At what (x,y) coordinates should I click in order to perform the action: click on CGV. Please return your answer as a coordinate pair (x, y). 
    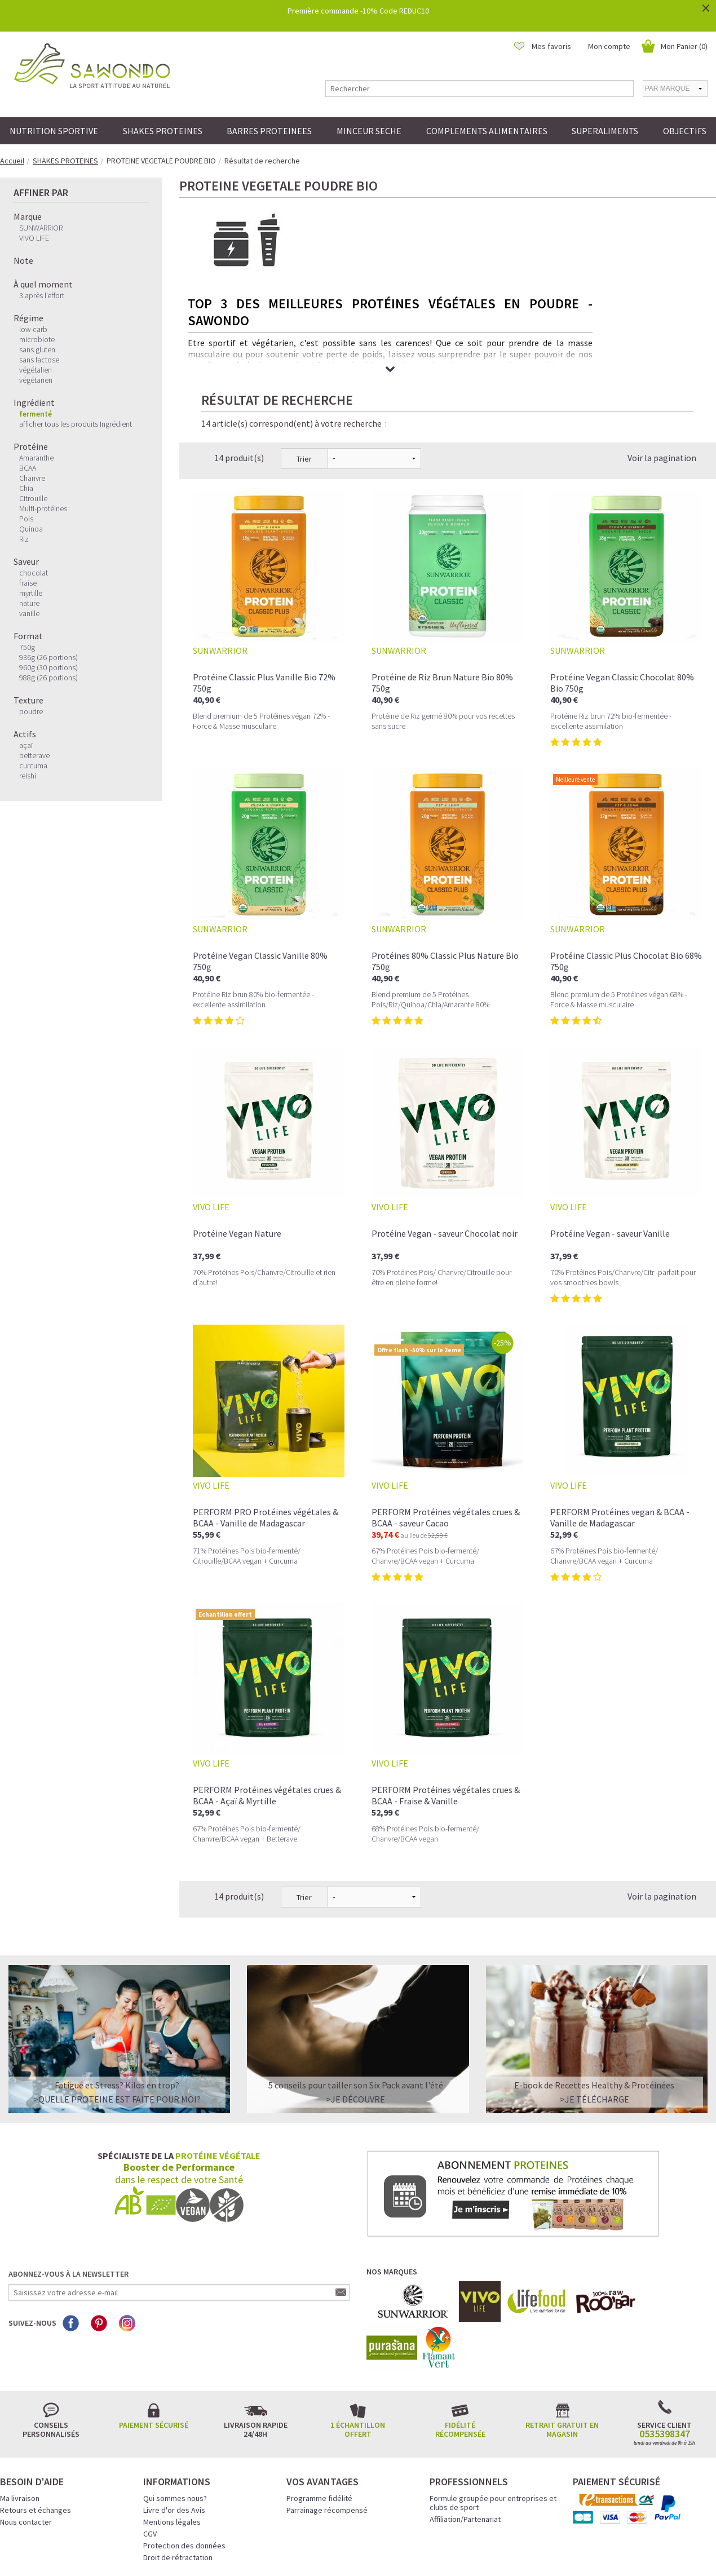
    Looking at the image, I should click on (150, 2441).